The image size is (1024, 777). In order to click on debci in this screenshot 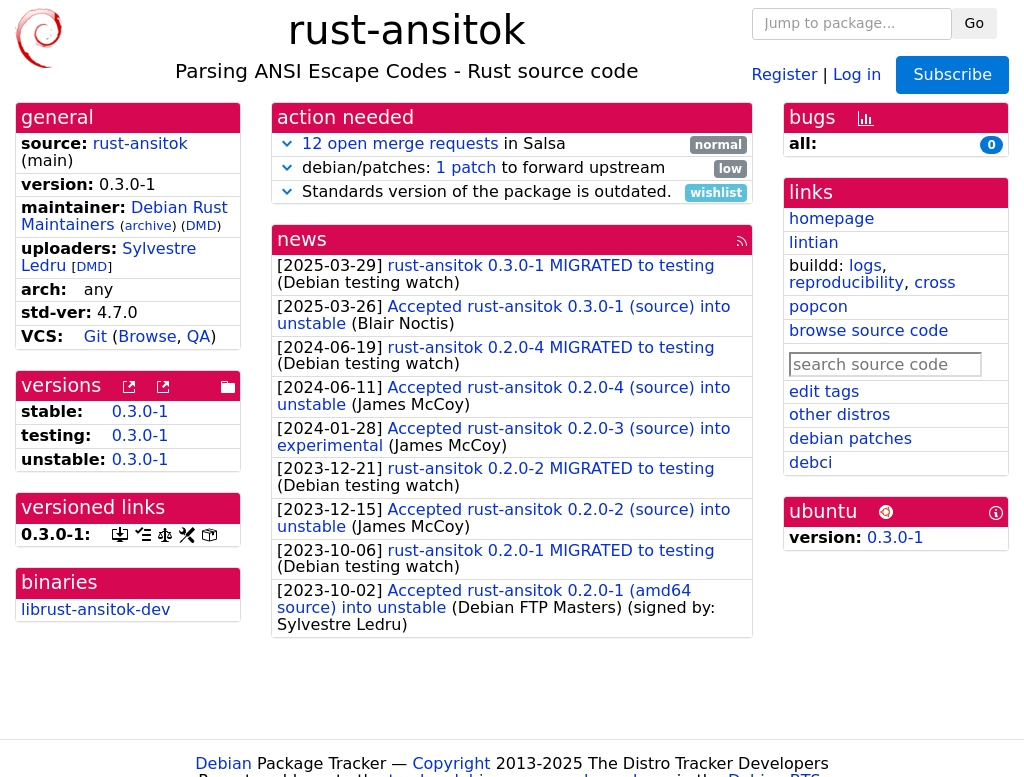, I will do `click(810, 462)`.